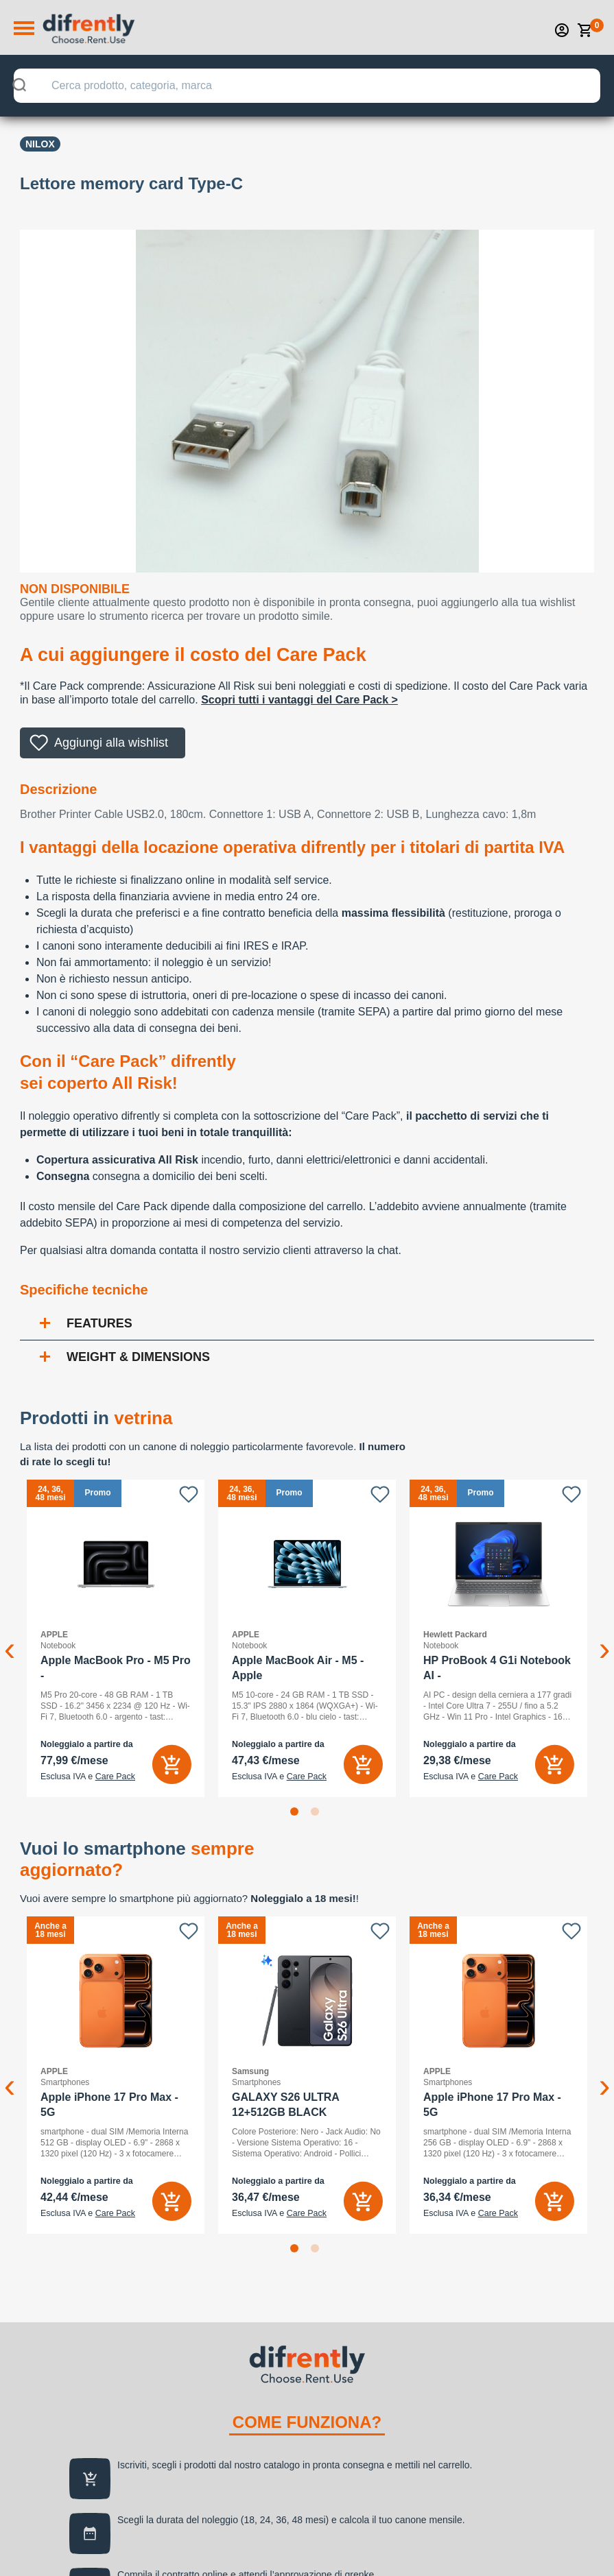 The width and height of the screenshot is (614, 2576). What do you see at coordinates (111, 742) in the screenshot?
I see `Aggiungi alla wishlist` at bounding box center [111, 742].